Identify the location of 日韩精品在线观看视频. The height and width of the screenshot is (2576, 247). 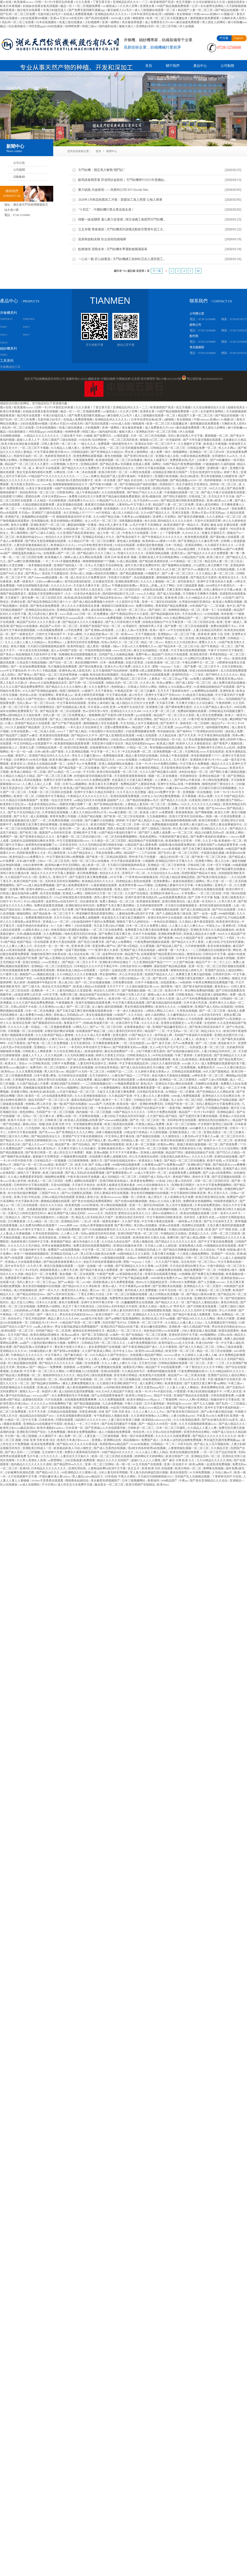
(187, 1071).